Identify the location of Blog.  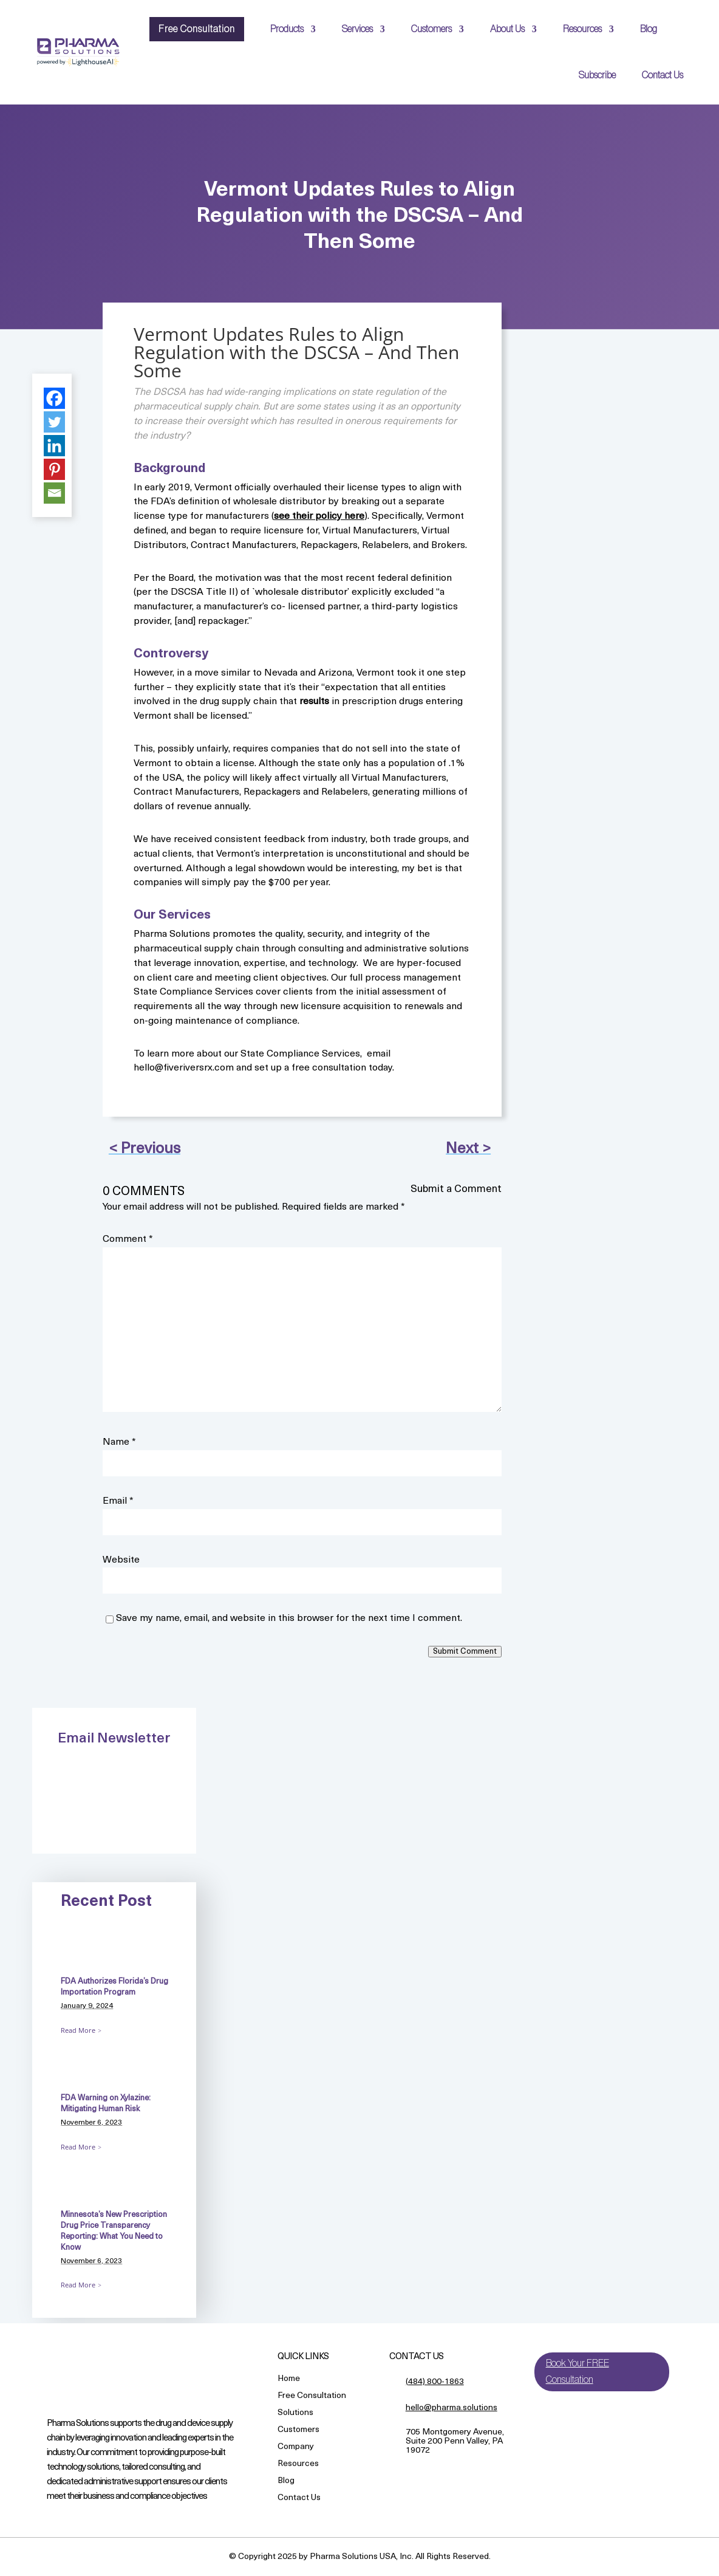
(648, 29).